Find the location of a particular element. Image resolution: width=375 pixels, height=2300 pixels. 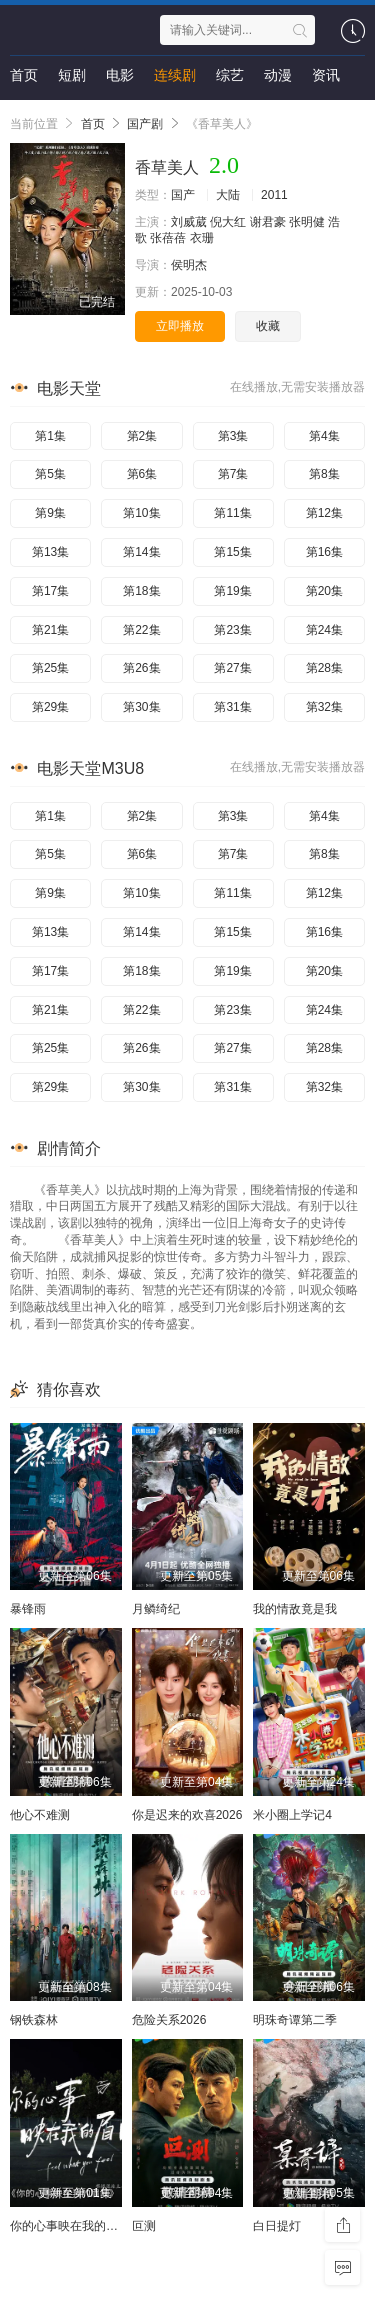

第32集 is located at coordinates (324, 707).